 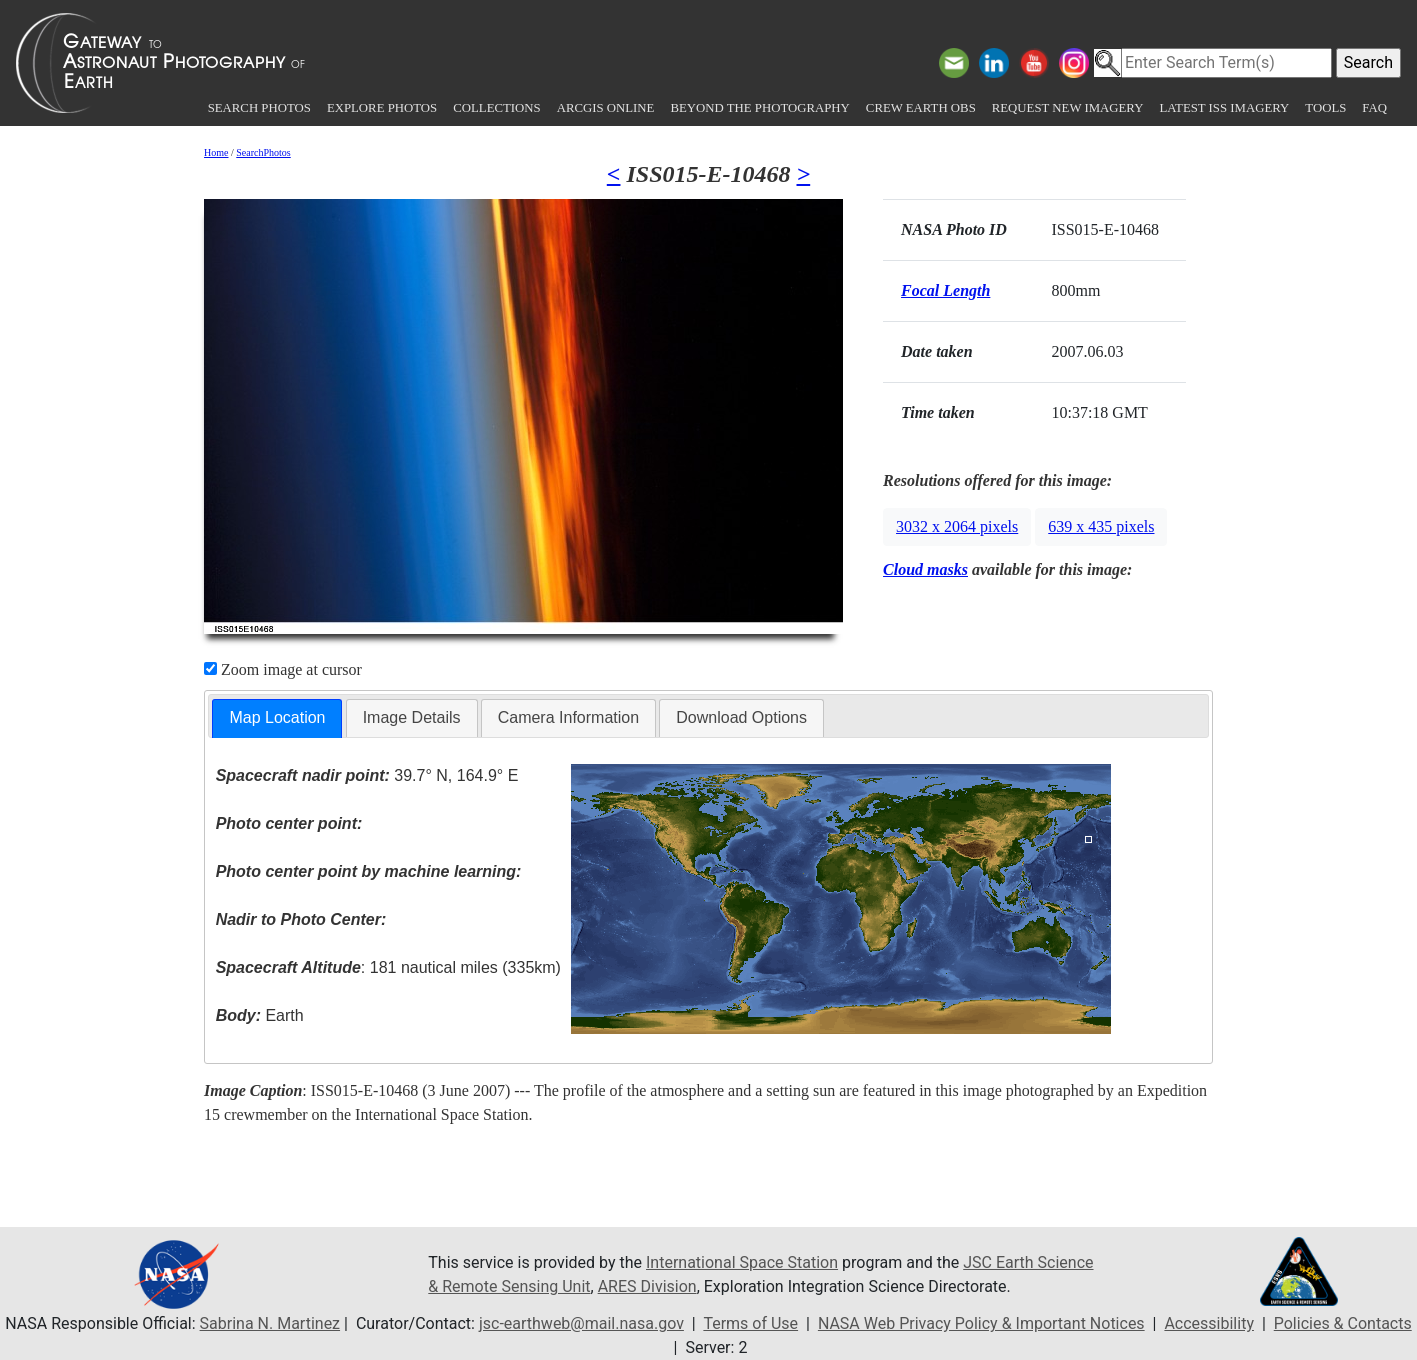 What do you see at coordinates (647, 1286) in the screenshot?
I see `ARES Division` at bounding box center [647, 1286].